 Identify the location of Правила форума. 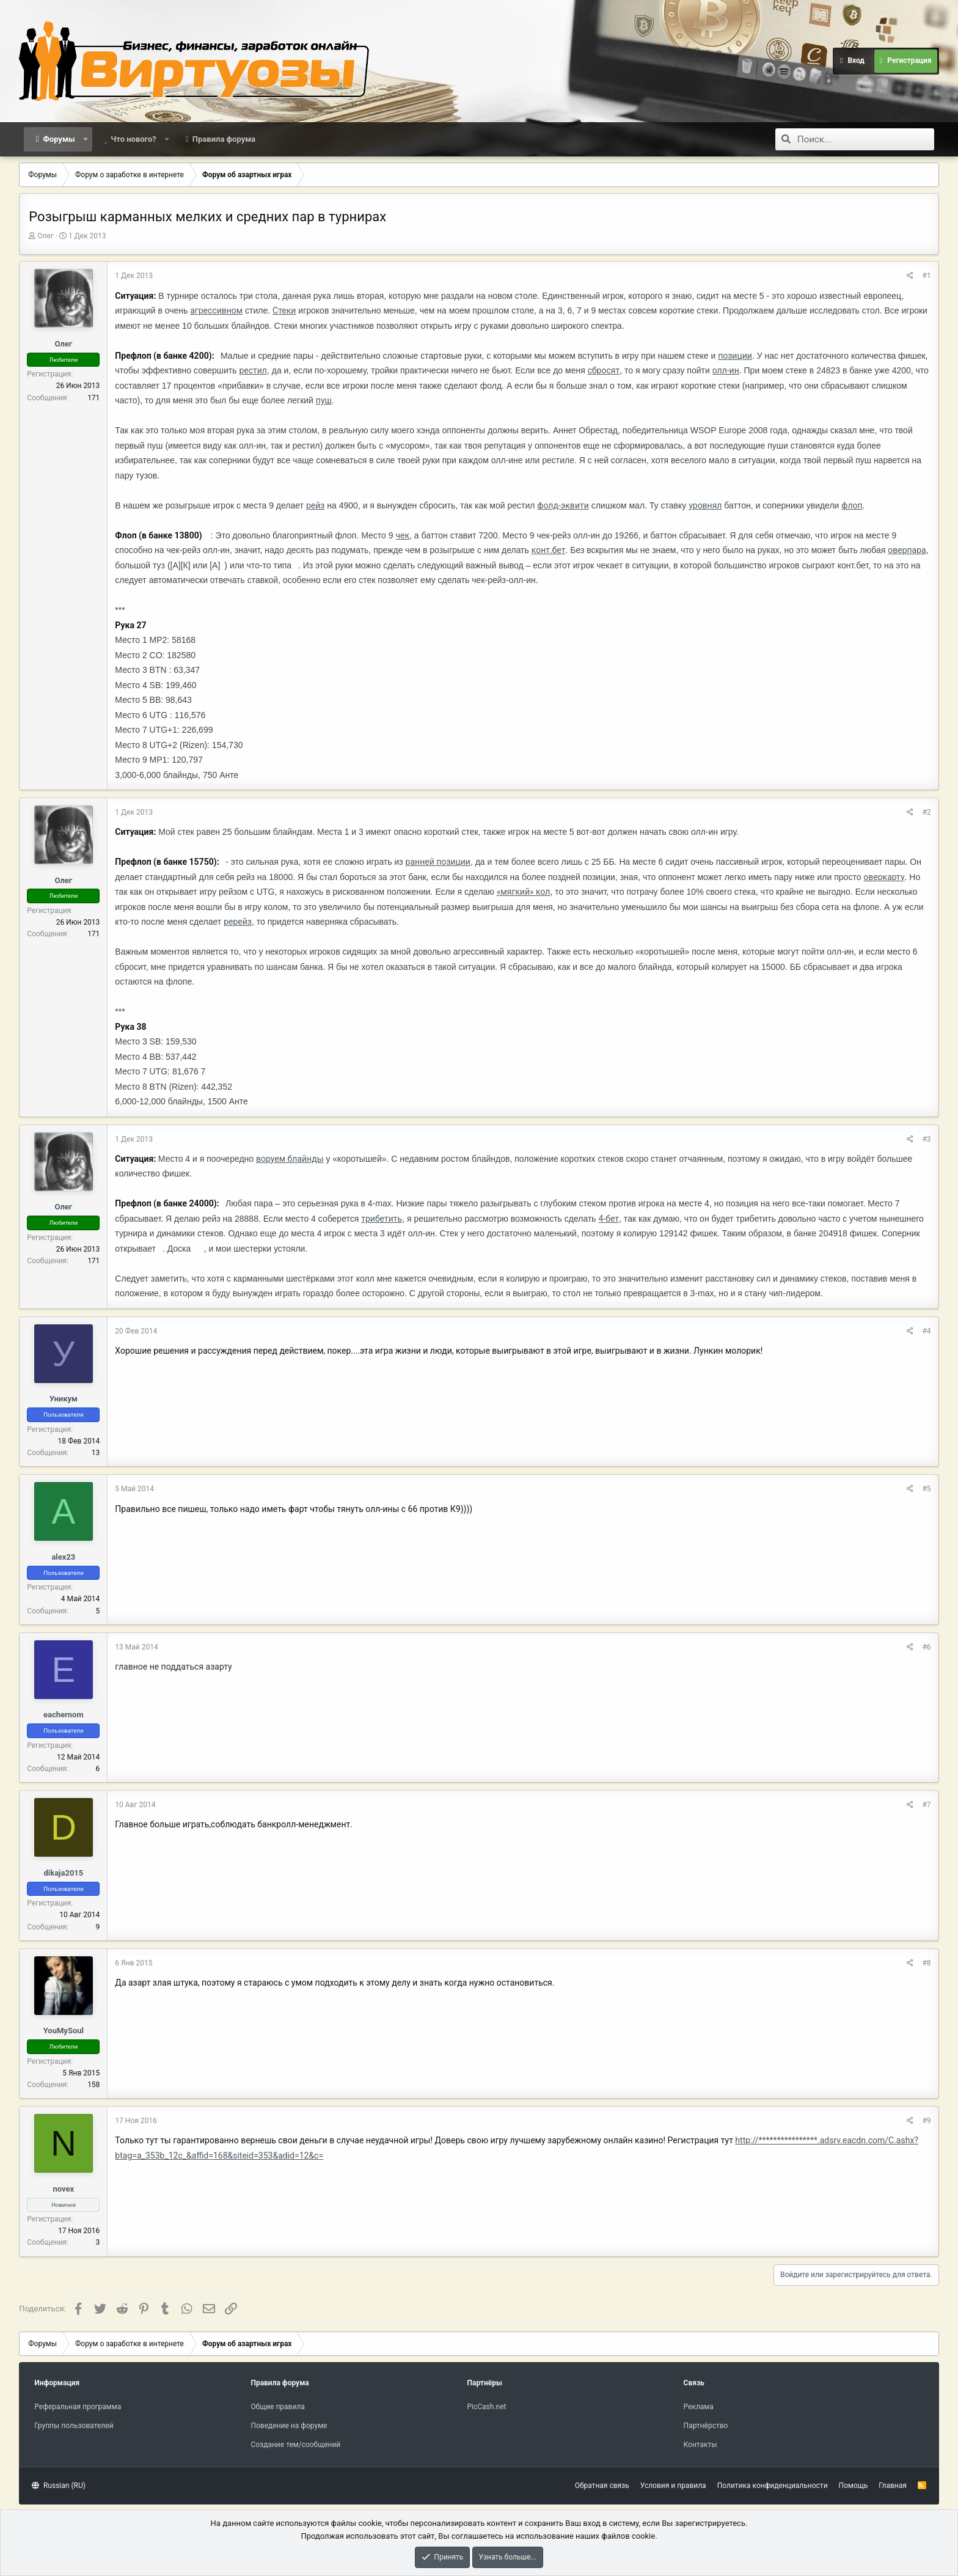
(223, 139).